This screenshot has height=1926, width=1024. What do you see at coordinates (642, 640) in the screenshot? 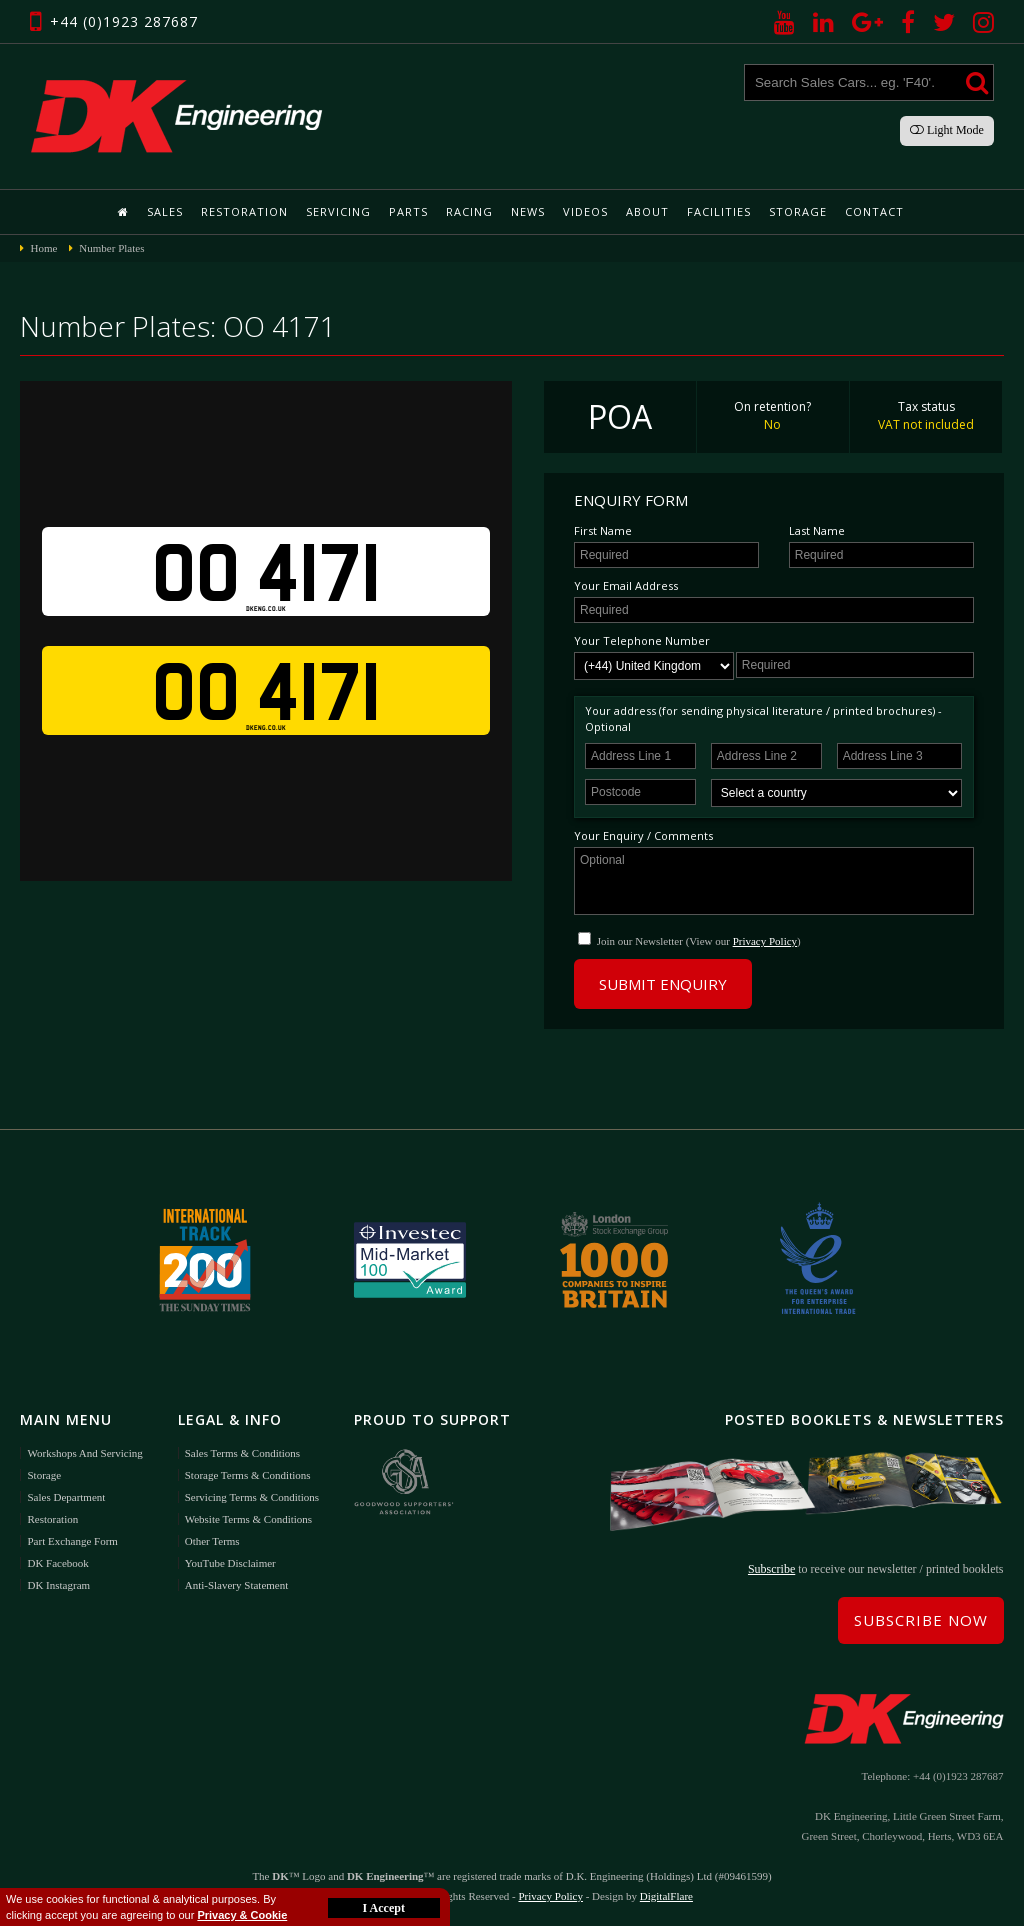
I see `Your Telephone Number` at bounding box center [642, 640].